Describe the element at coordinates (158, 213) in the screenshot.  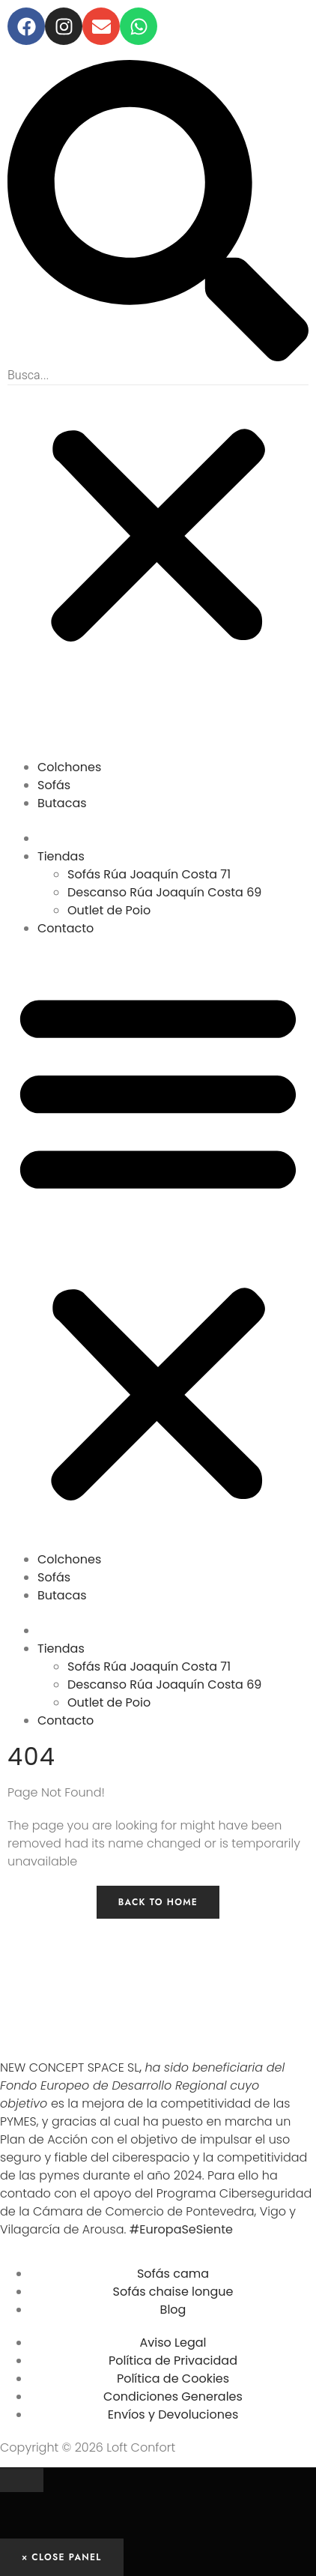
I see `[button]` at that location.